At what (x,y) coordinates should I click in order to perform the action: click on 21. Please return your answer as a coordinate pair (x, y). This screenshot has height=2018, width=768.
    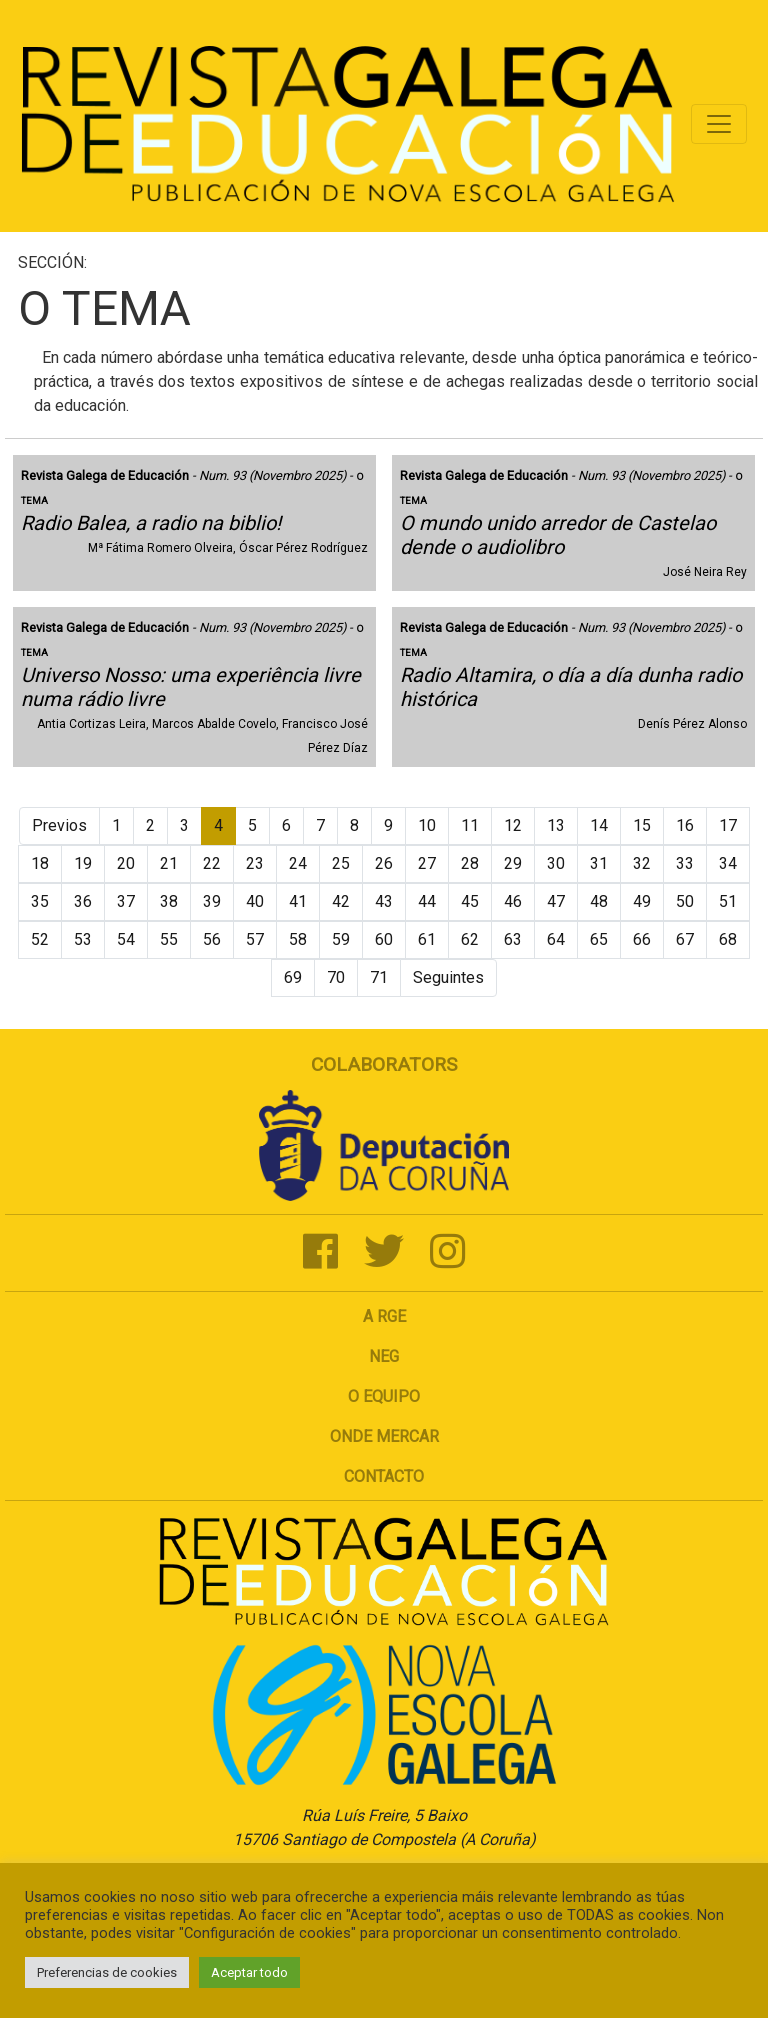
    Looking at the image, I should click on (169, 863).